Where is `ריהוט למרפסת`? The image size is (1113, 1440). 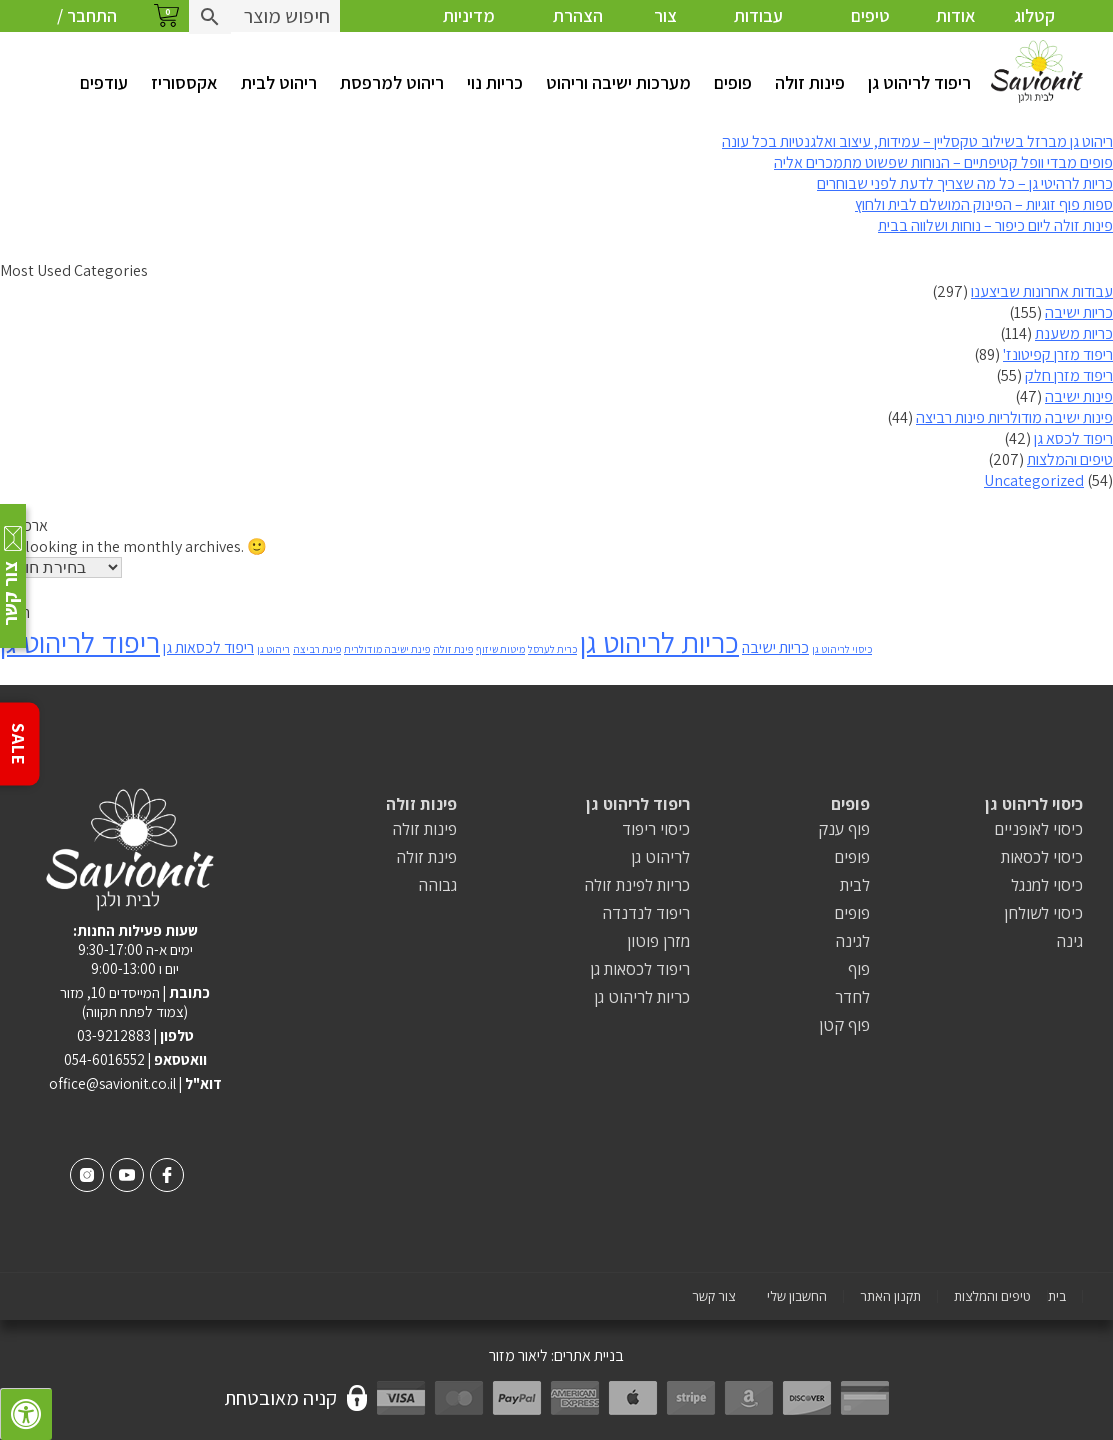
ריהוט למרפסת is located at coordinates (392, 82).